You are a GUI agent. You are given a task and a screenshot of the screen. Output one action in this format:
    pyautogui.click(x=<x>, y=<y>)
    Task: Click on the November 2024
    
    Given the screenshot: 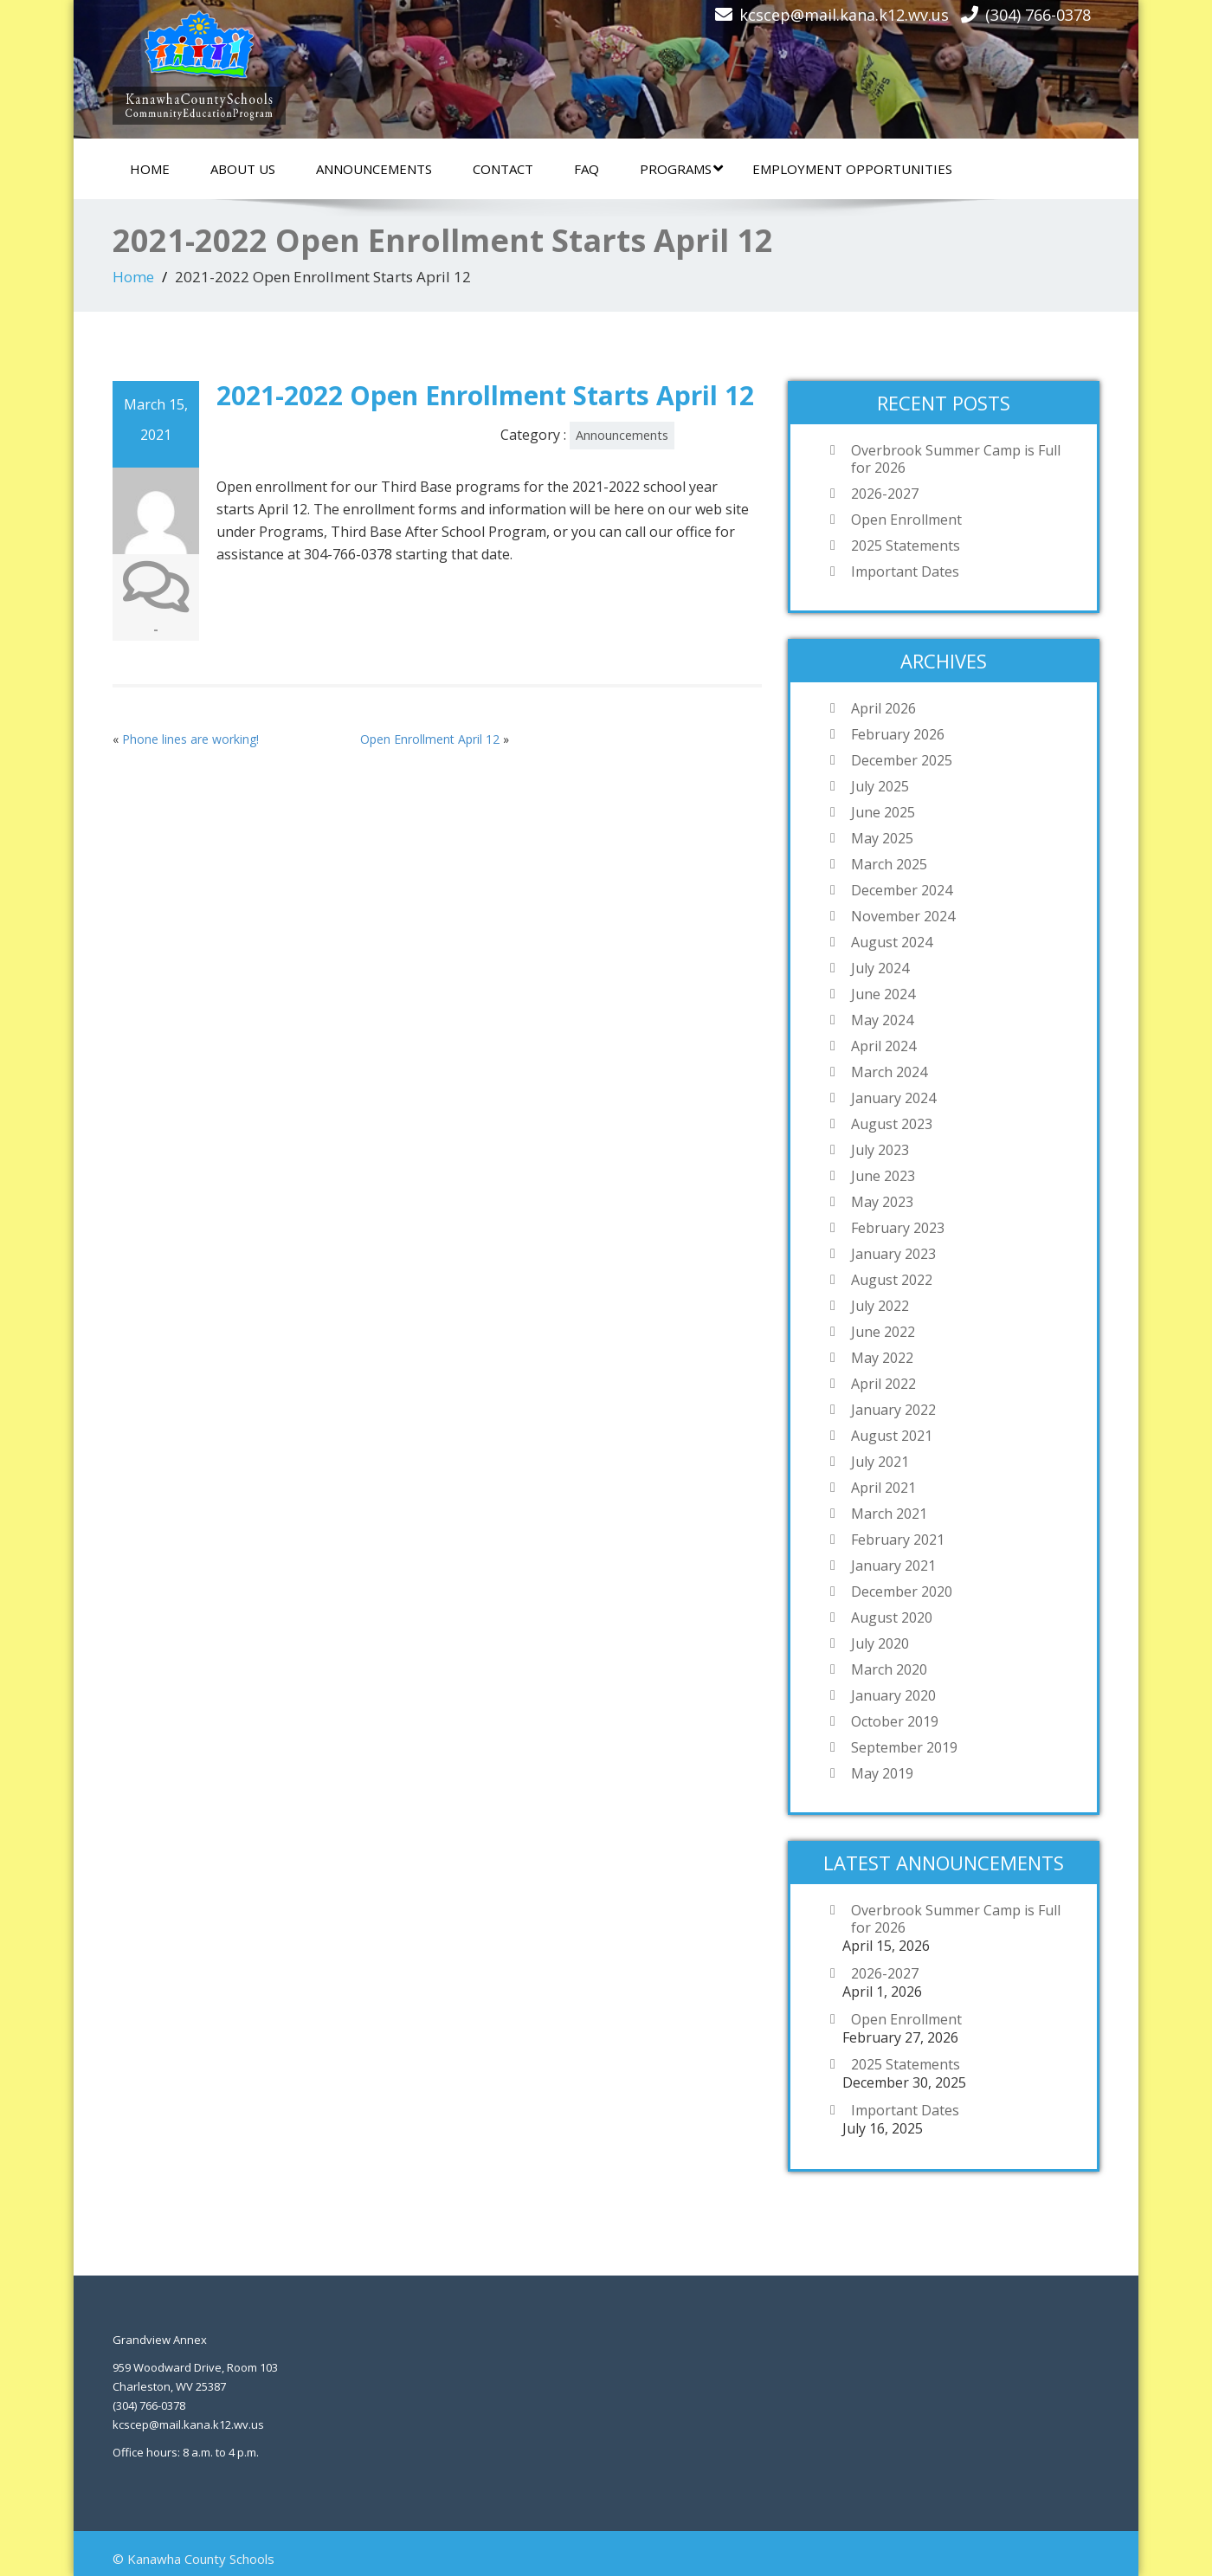 What is the action you would take?
    pyautogui.click(x=903, y=916)
    